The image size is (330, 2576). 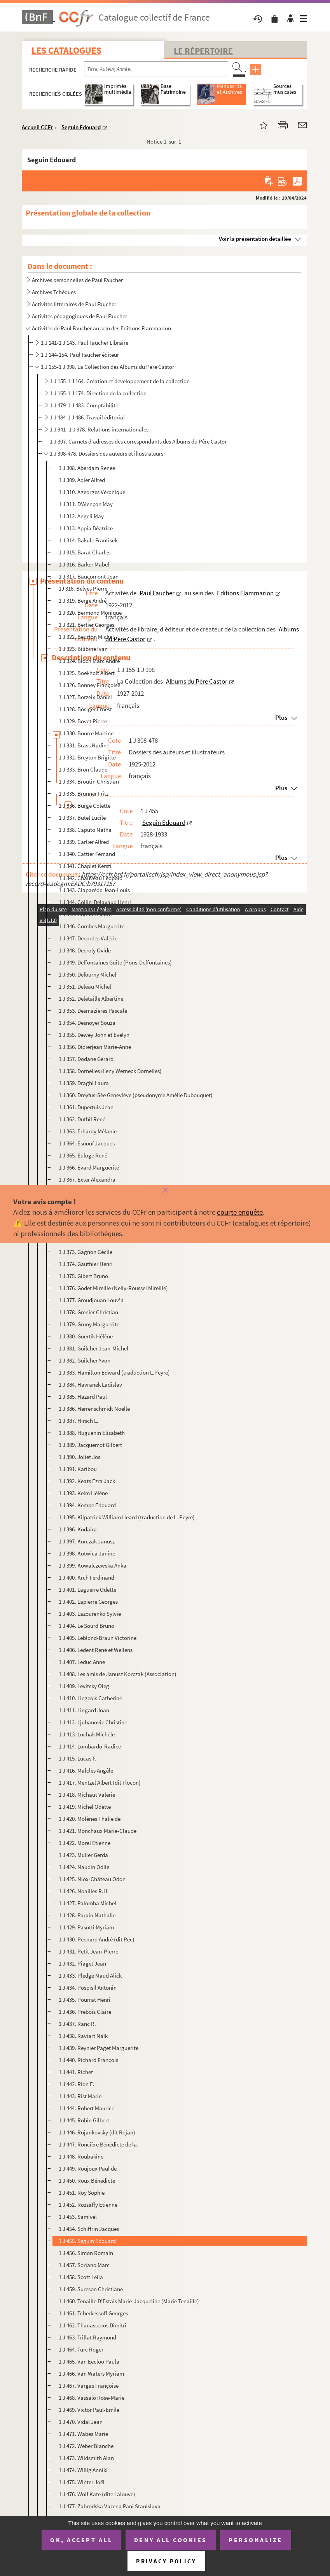 I want to click on 1 J 941- 1 J 978. Relations internationales, so click(x=99, y=429).